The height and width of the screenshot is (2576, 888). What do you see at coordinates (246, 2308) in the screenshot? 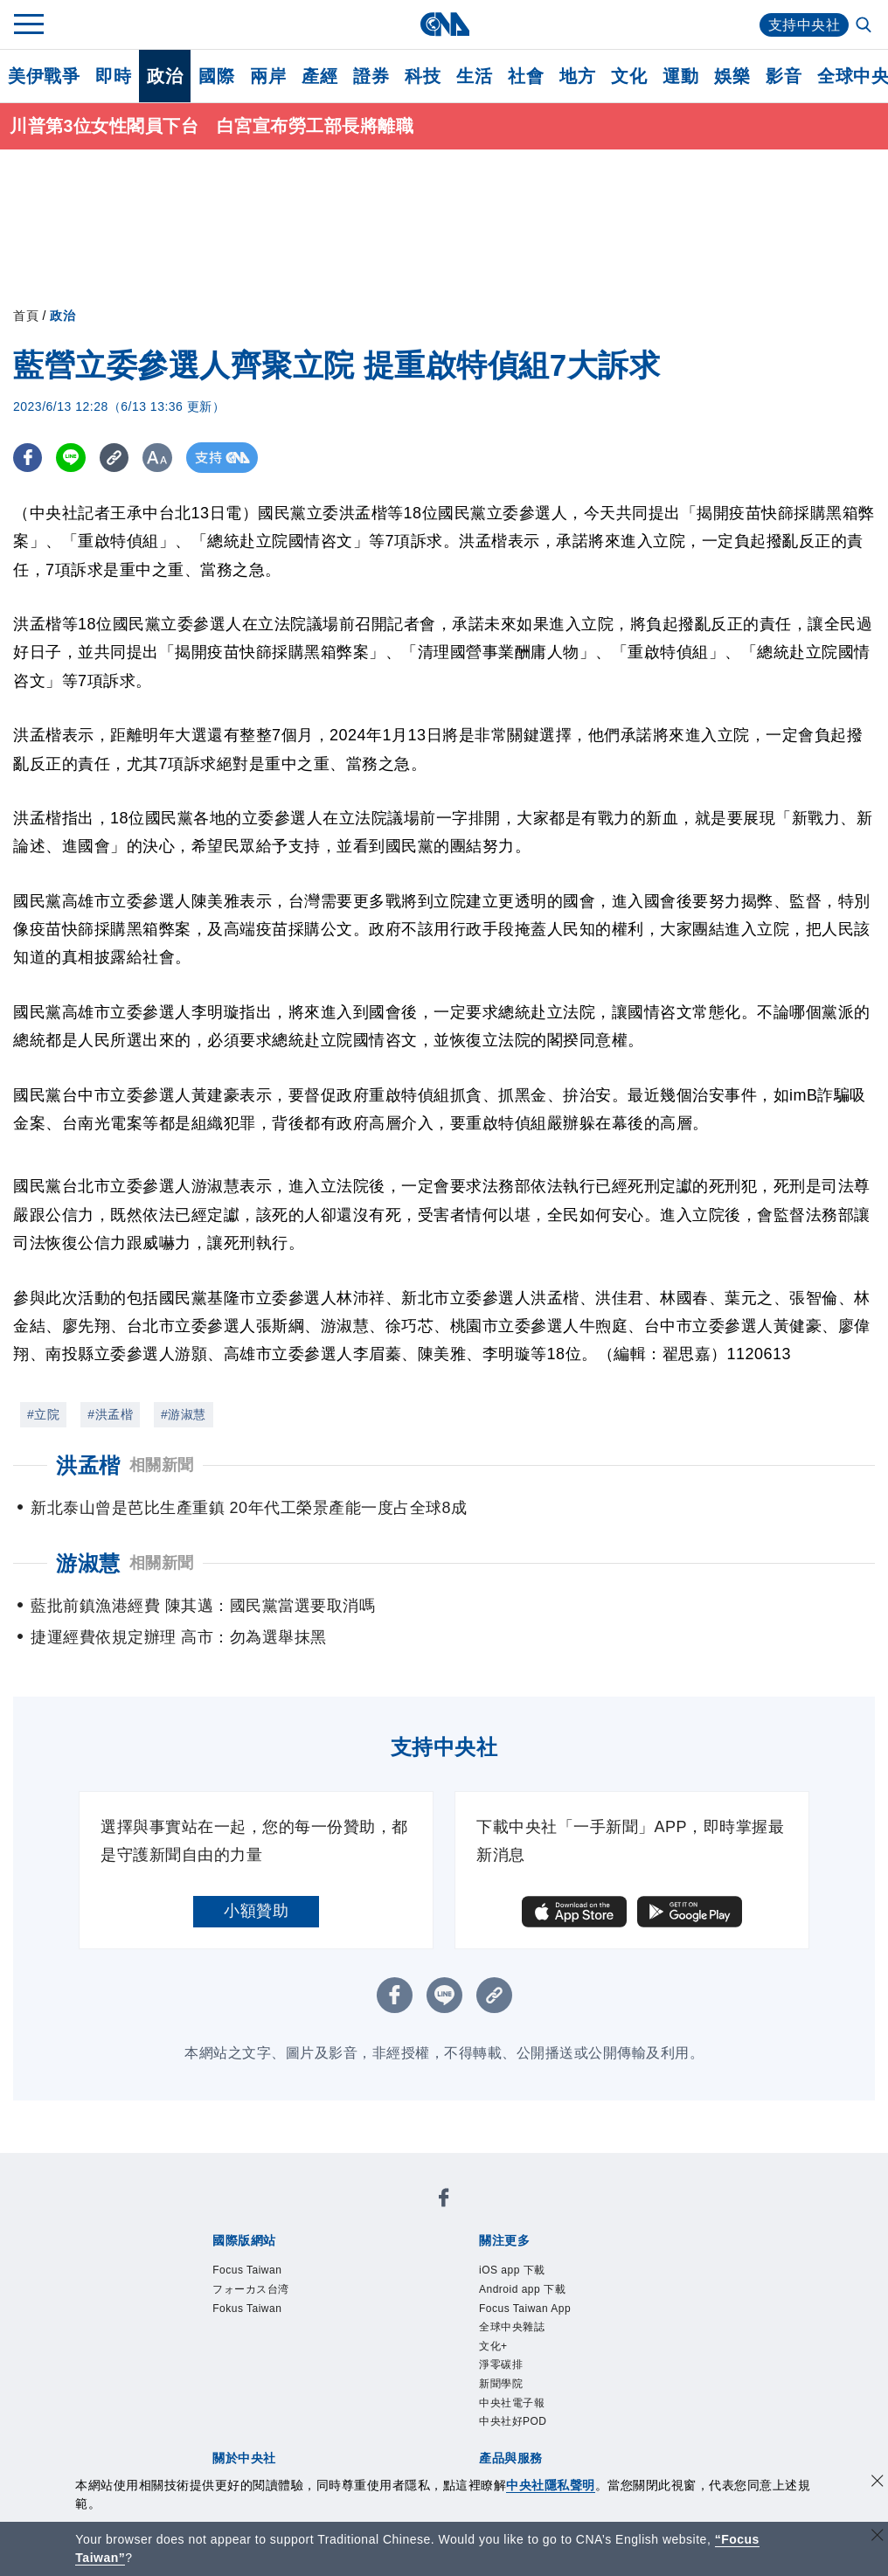
I see `Fokus Taiwan` at bounding box center [246, 2308].